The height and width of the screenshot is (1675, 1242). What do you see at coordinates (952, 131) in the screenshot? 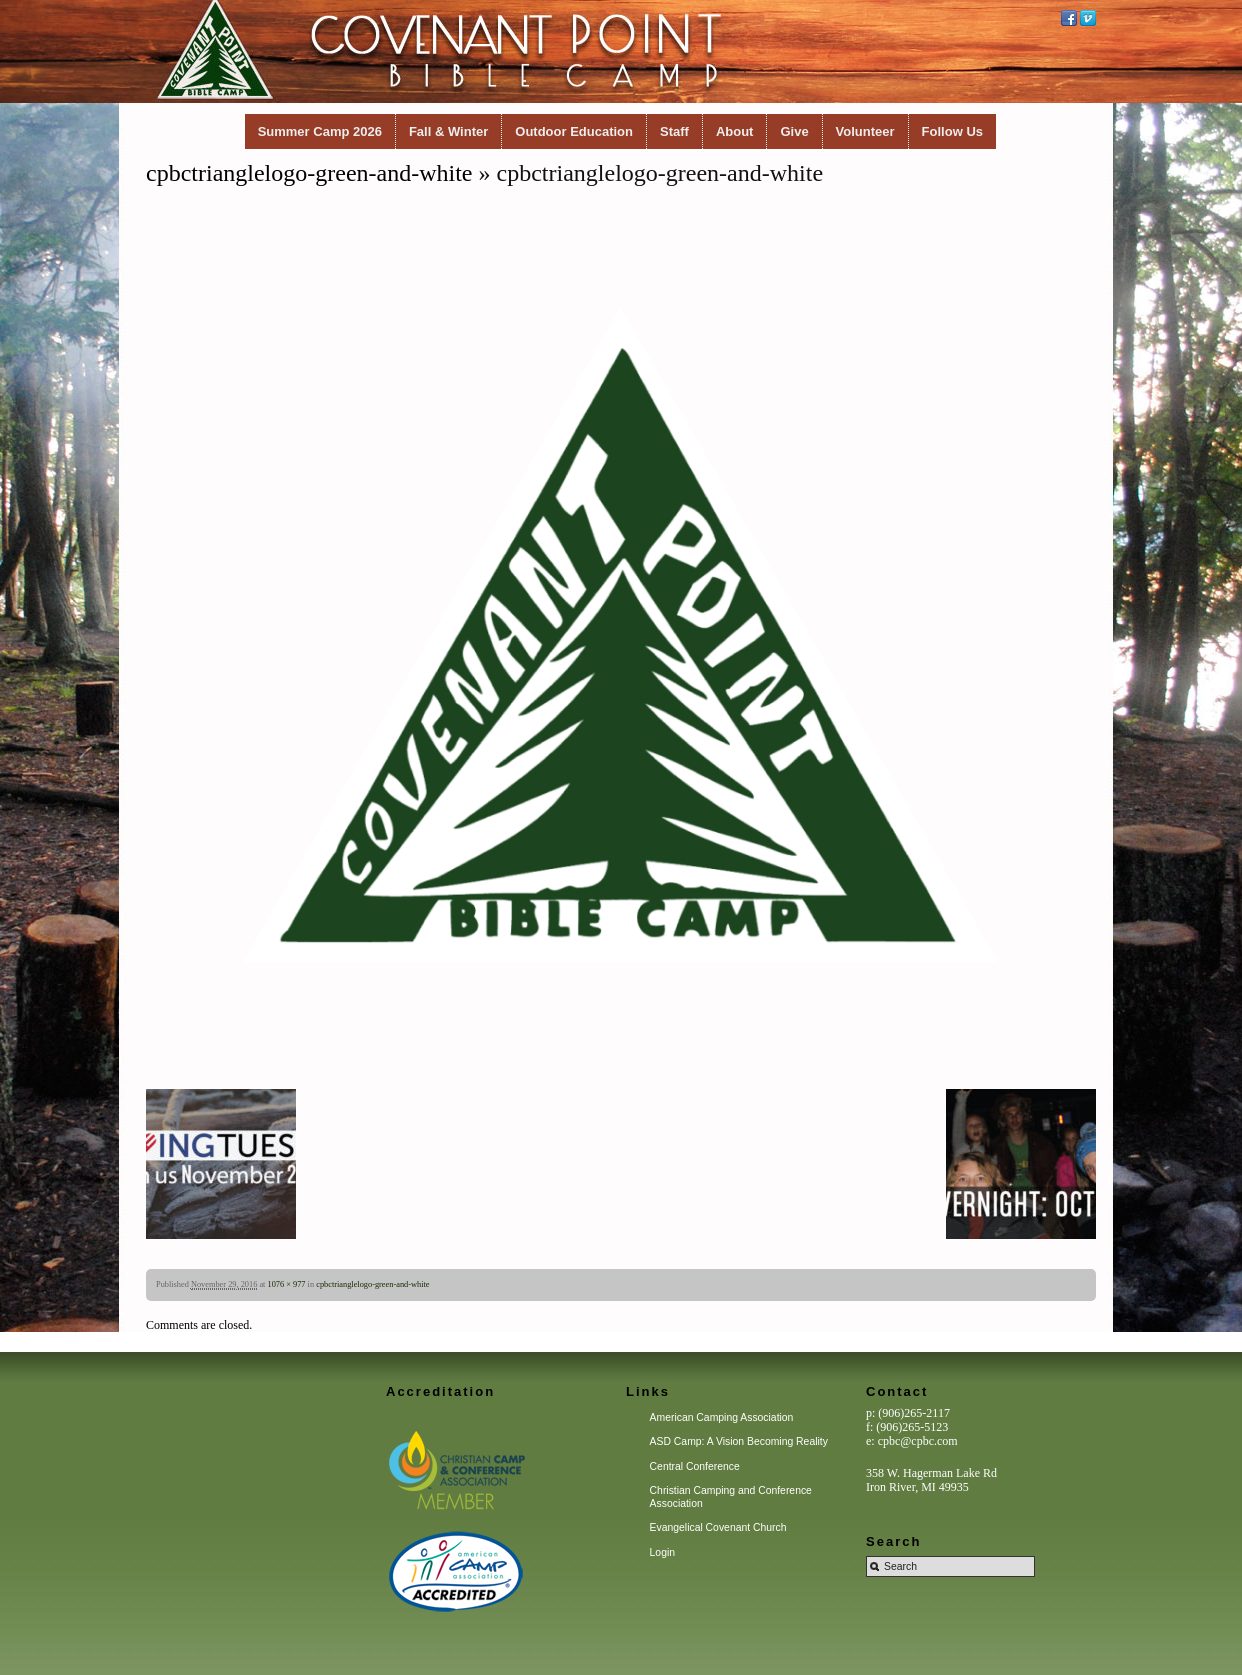
I see `Follow Us` at bounding box center [952, 131].